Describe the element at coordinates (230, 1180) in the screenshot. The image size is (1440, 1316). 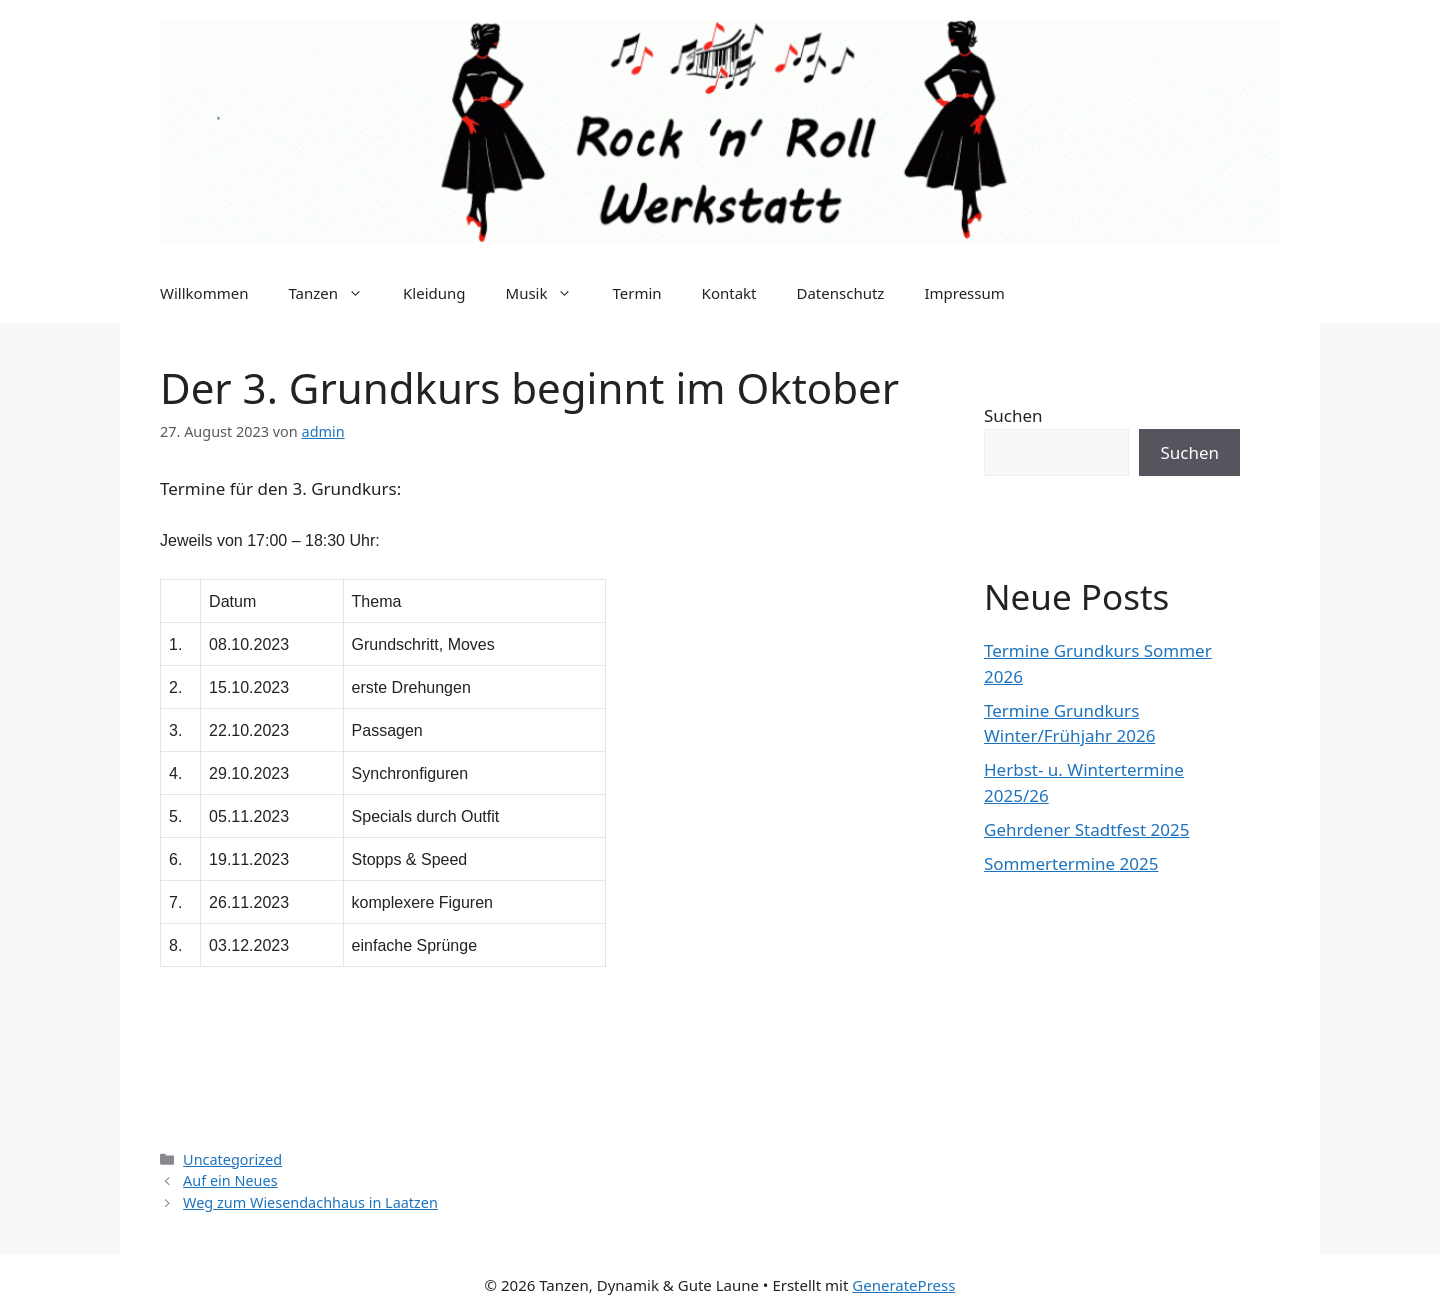
I see `Auf ein Neues` at that location.